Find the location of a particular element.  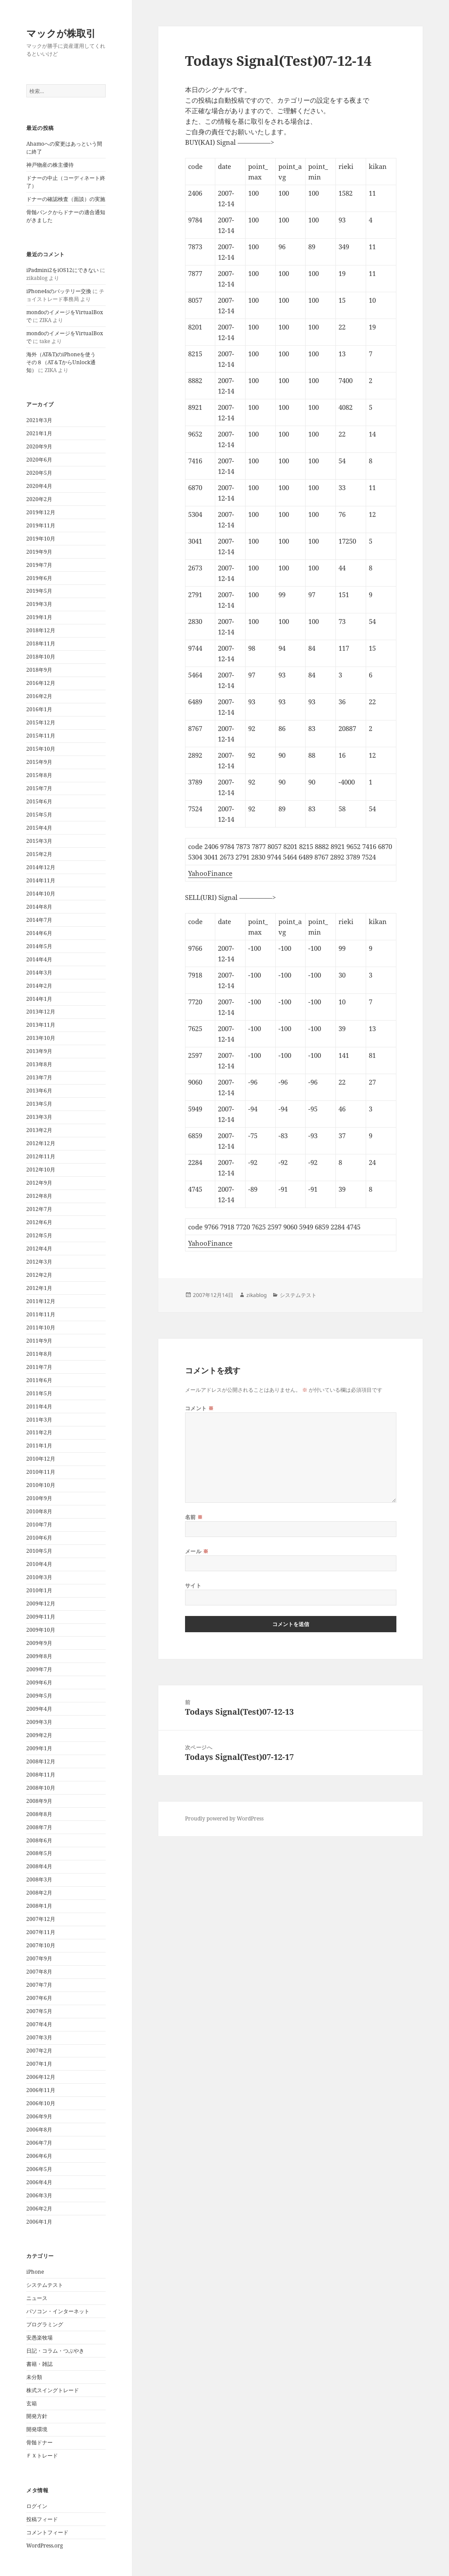

2009年3月 is located at coordinates (39, 1722).